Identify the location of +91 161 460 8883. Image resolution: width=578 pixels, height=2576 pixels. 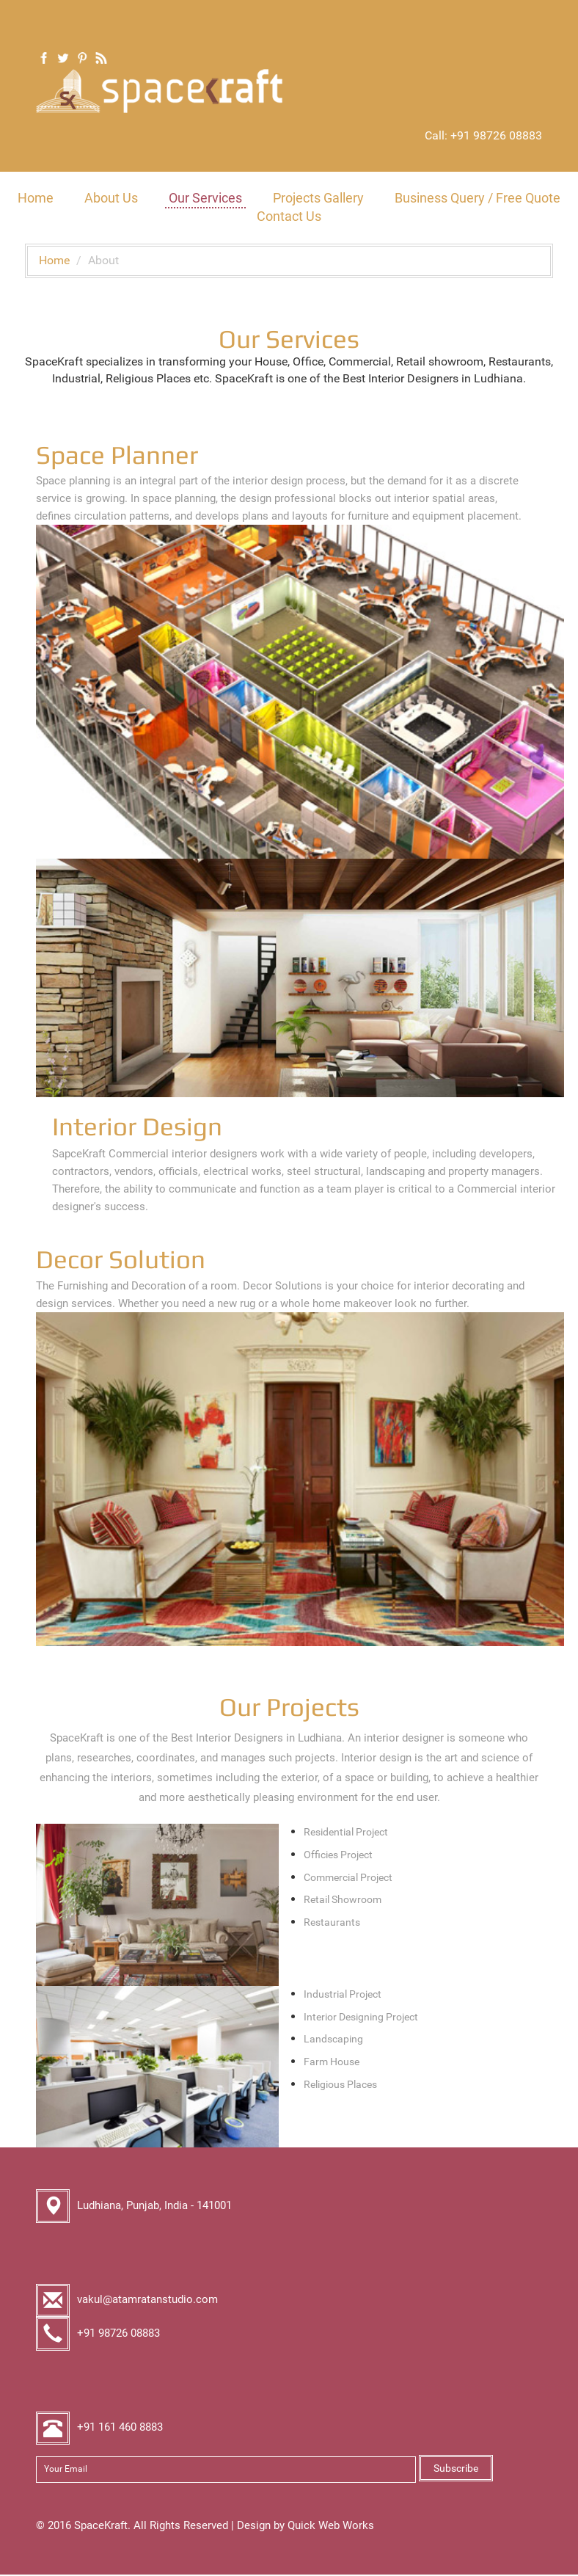
(120, 2427).